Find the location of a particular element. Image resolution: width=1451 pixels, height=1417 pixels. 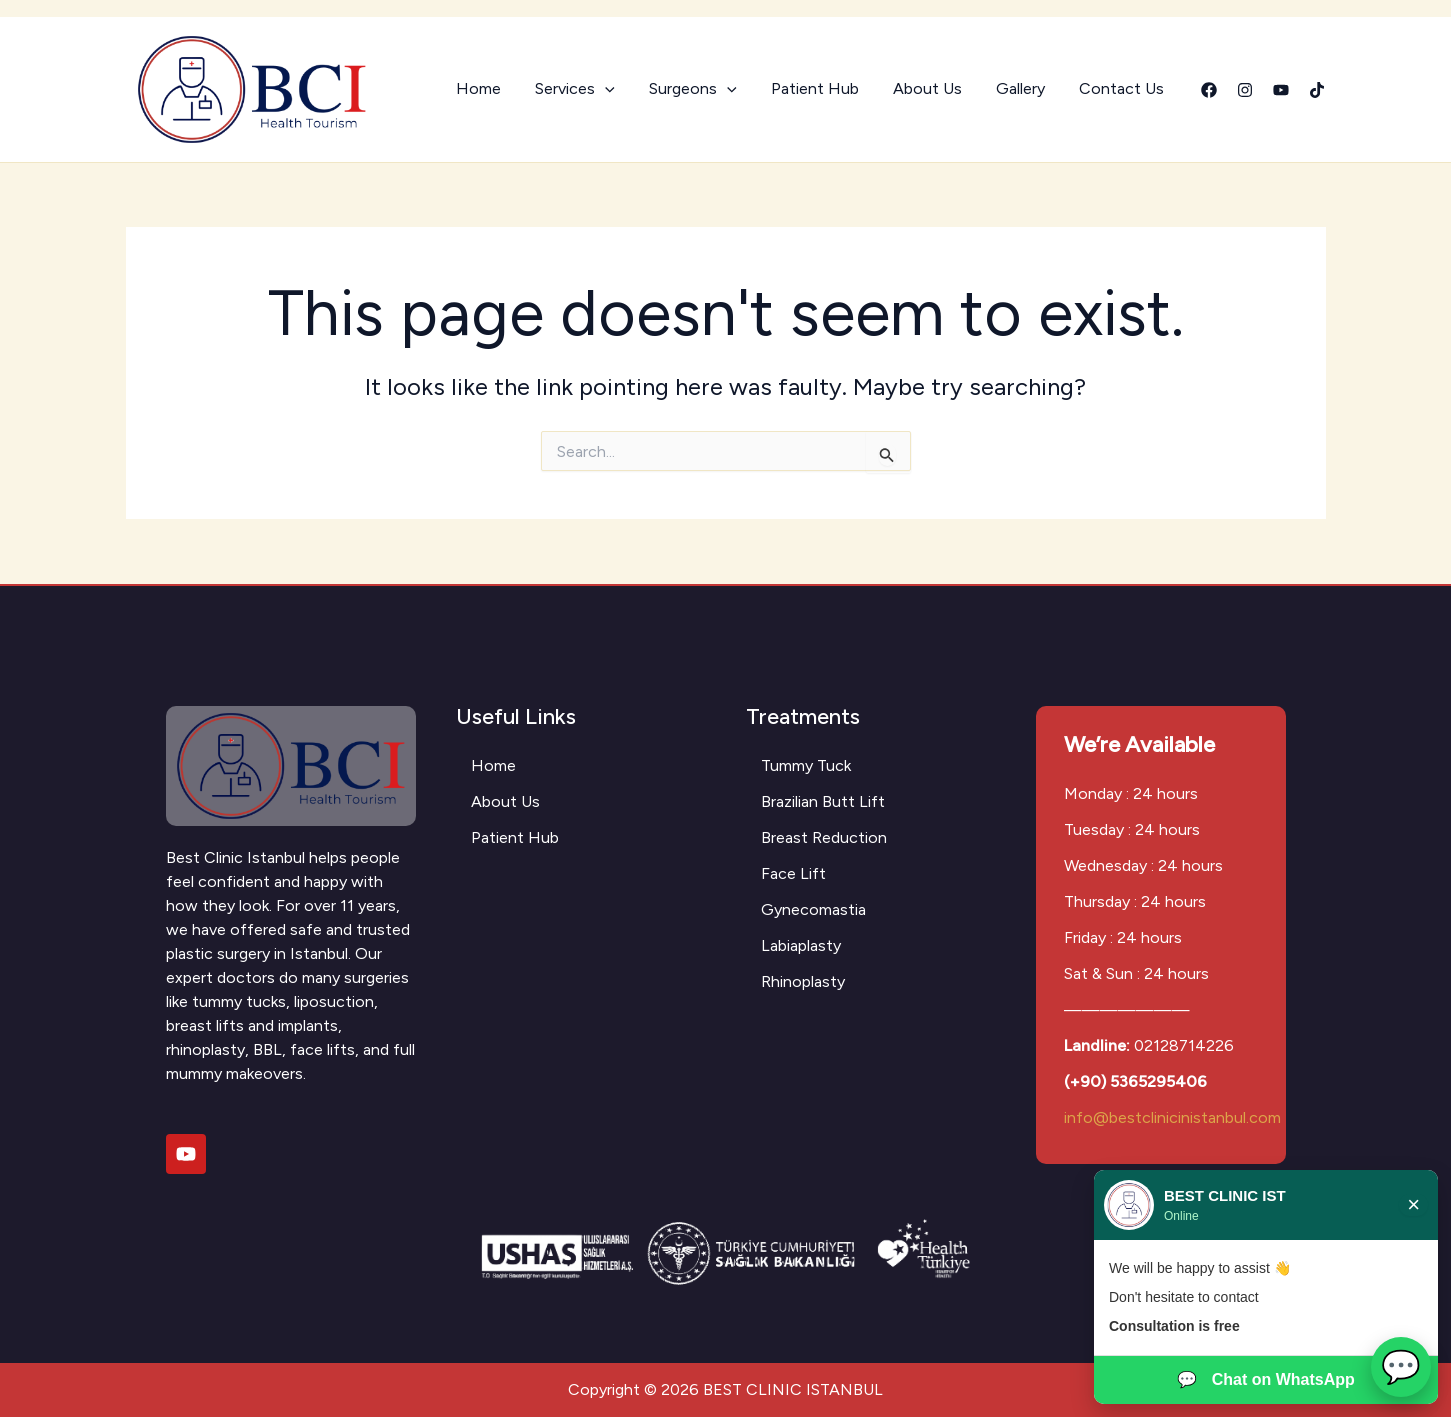

💬 [Open WhatsApp chat] is located at coordinates (1401, 1367).